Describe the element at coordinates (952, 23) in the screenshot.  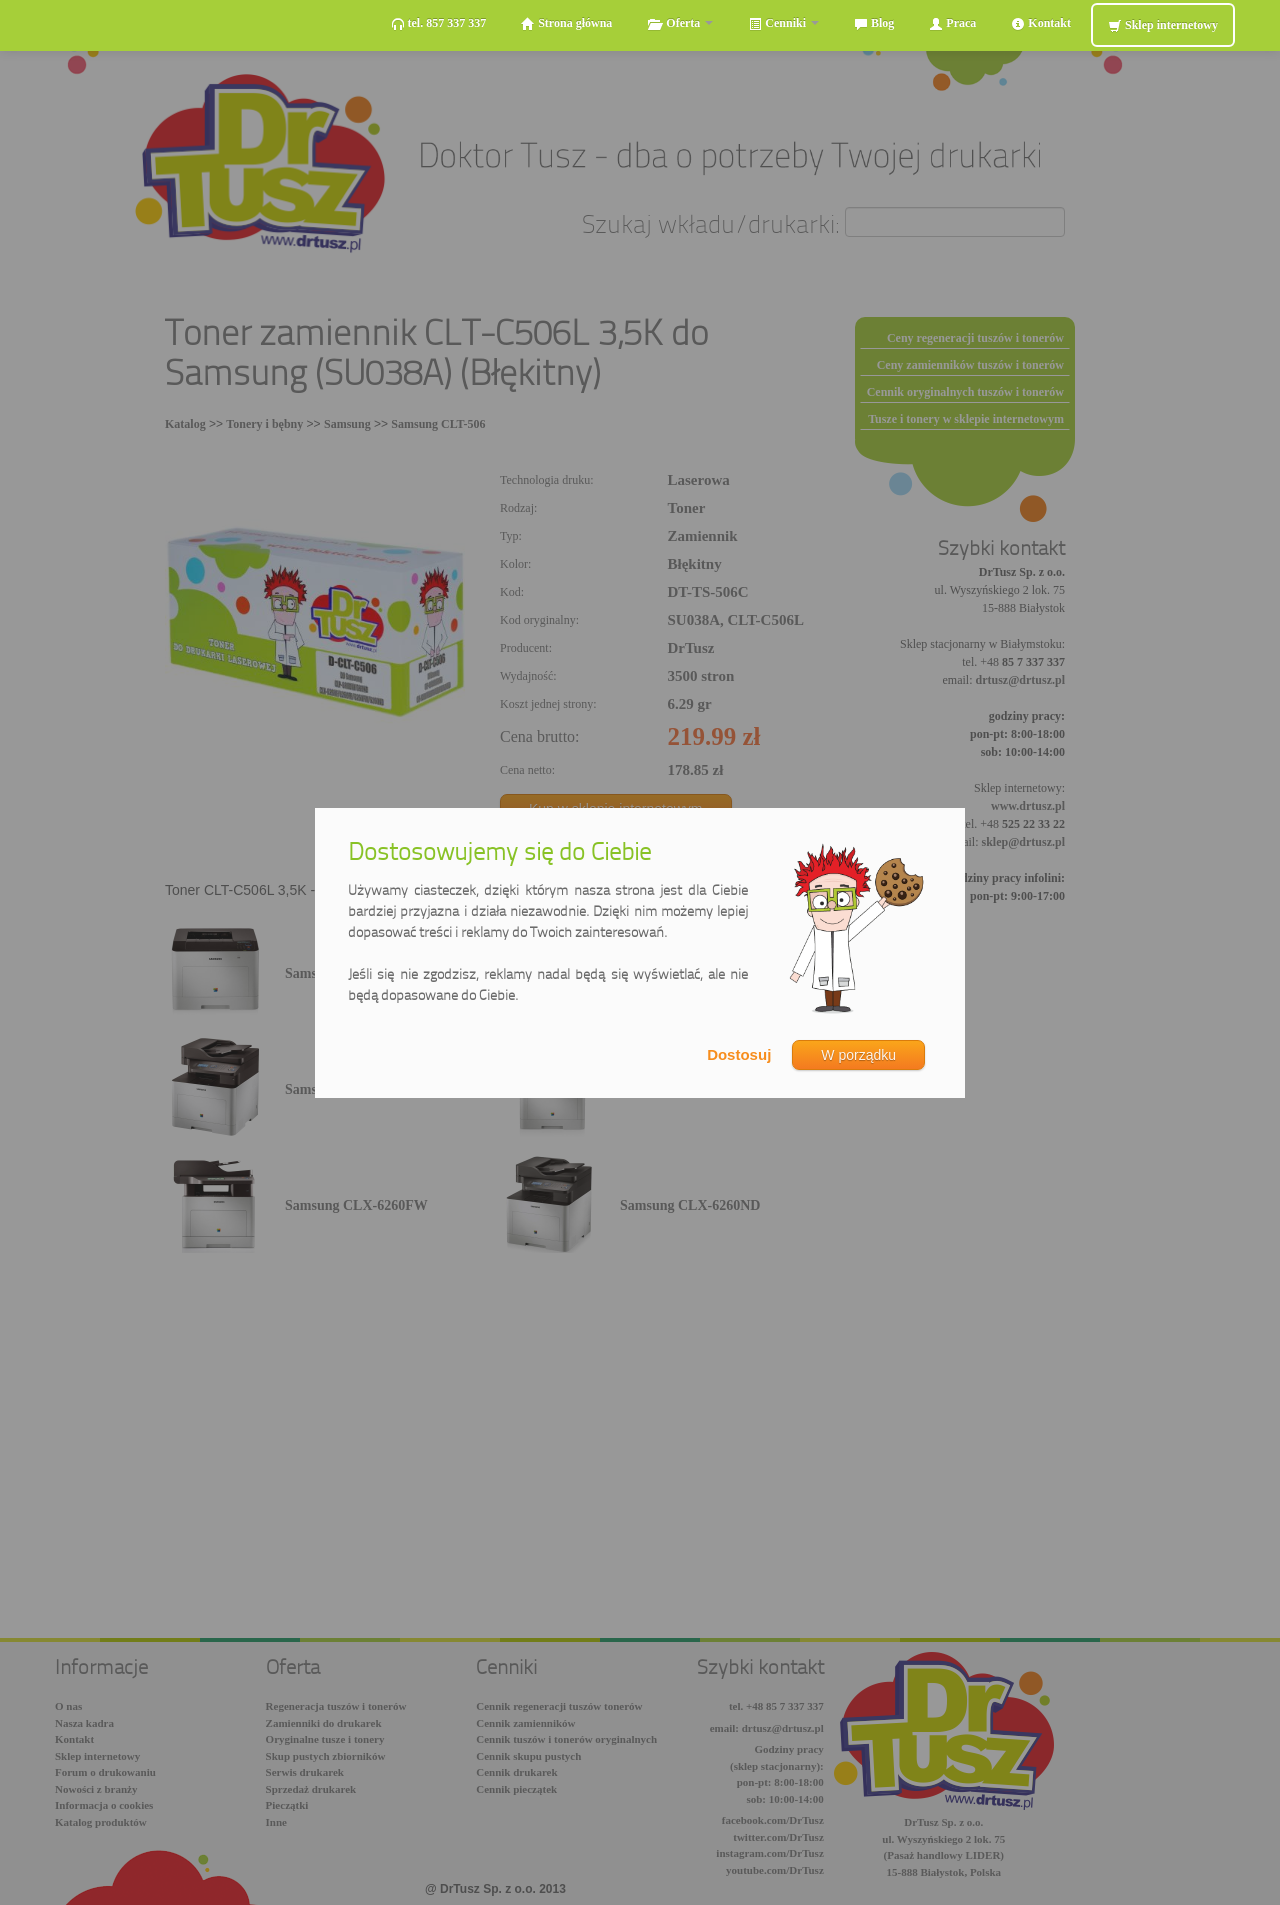
I see `Praca` at that location.